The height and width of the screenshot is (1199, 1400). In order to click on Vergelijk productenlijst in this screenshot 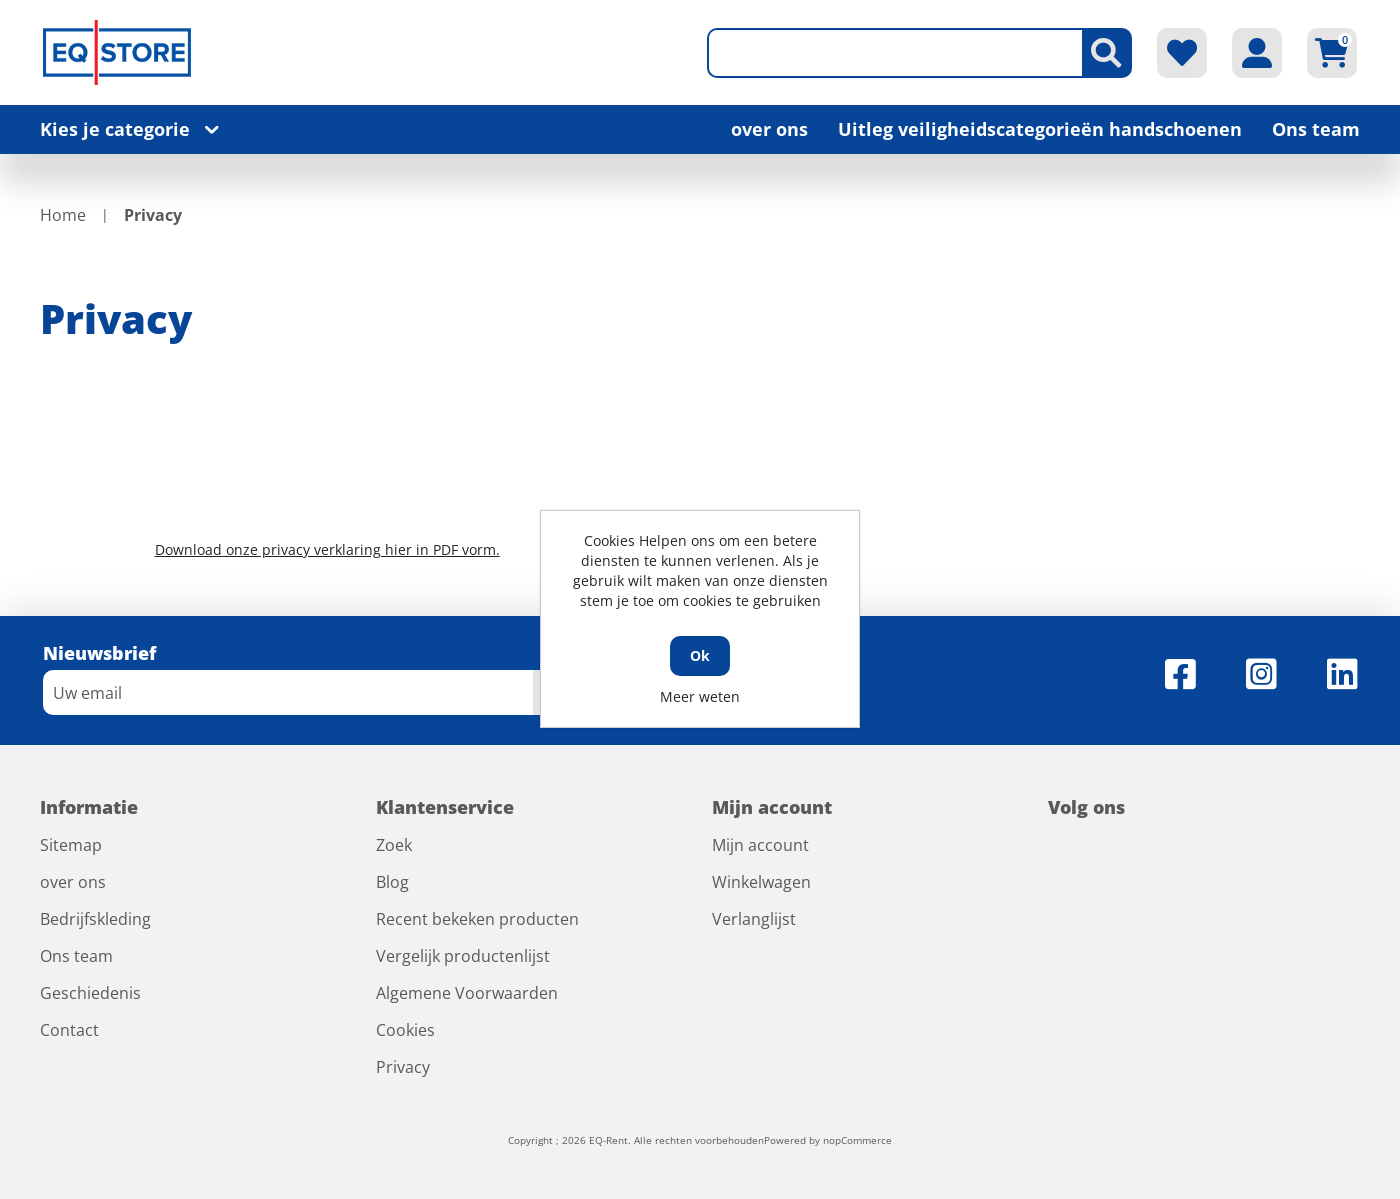, I will do `click(463, 956)`.